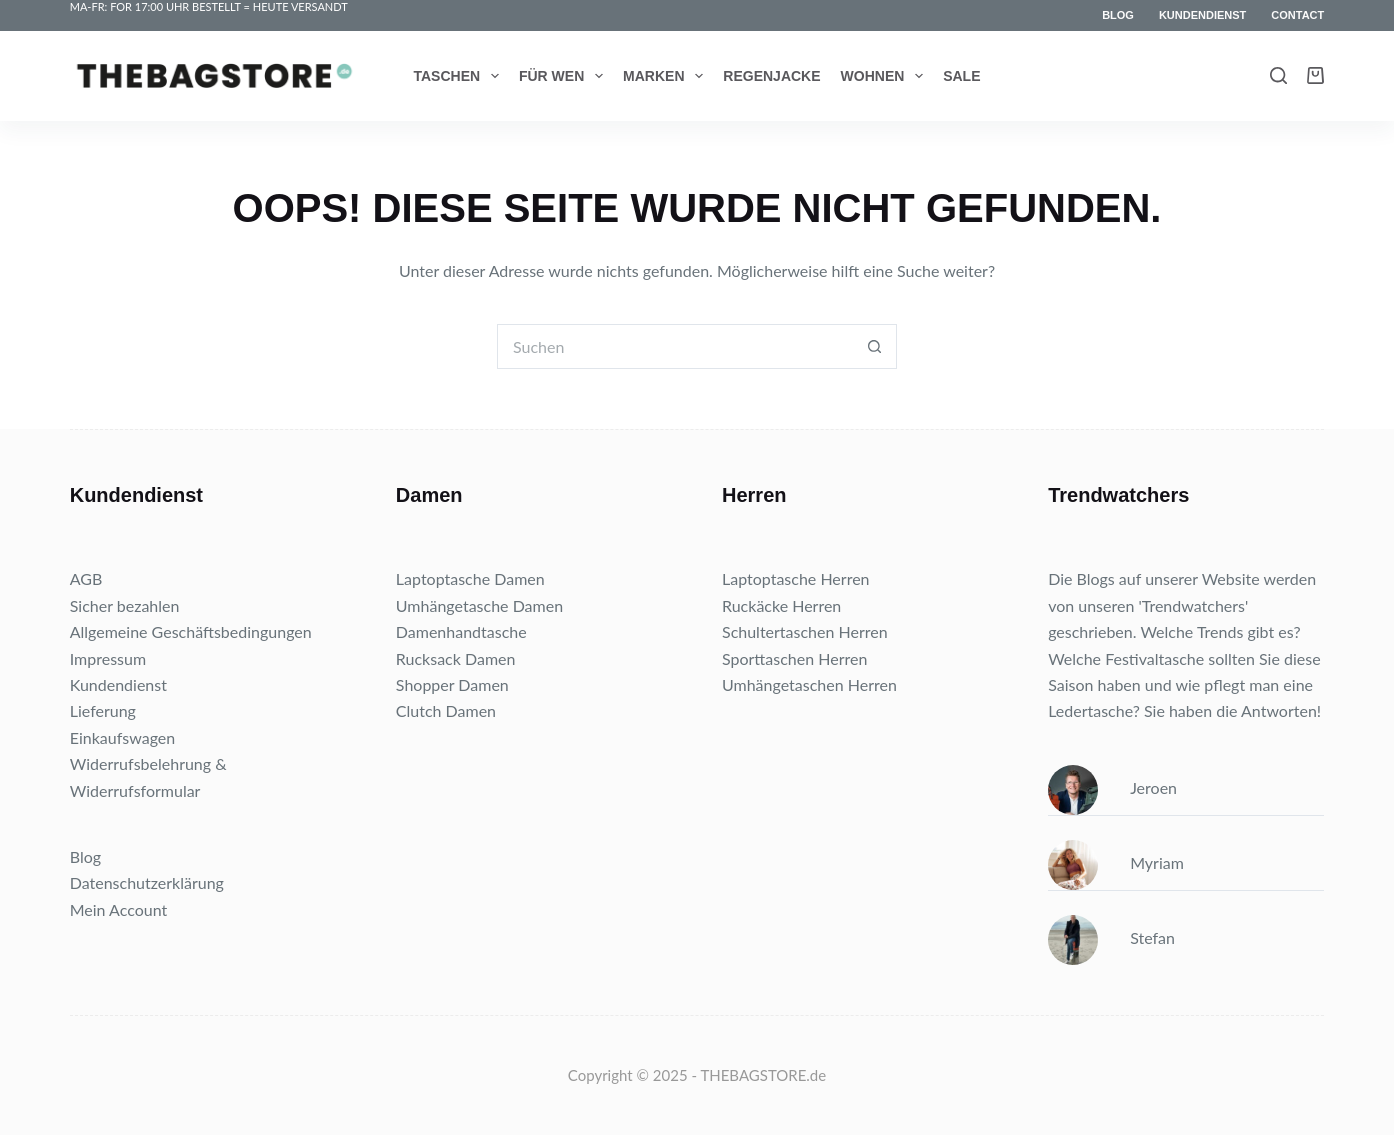  Describe the element at coordinates (461, 631) in the screenshot. I see `Damenhandtasche` at that location.